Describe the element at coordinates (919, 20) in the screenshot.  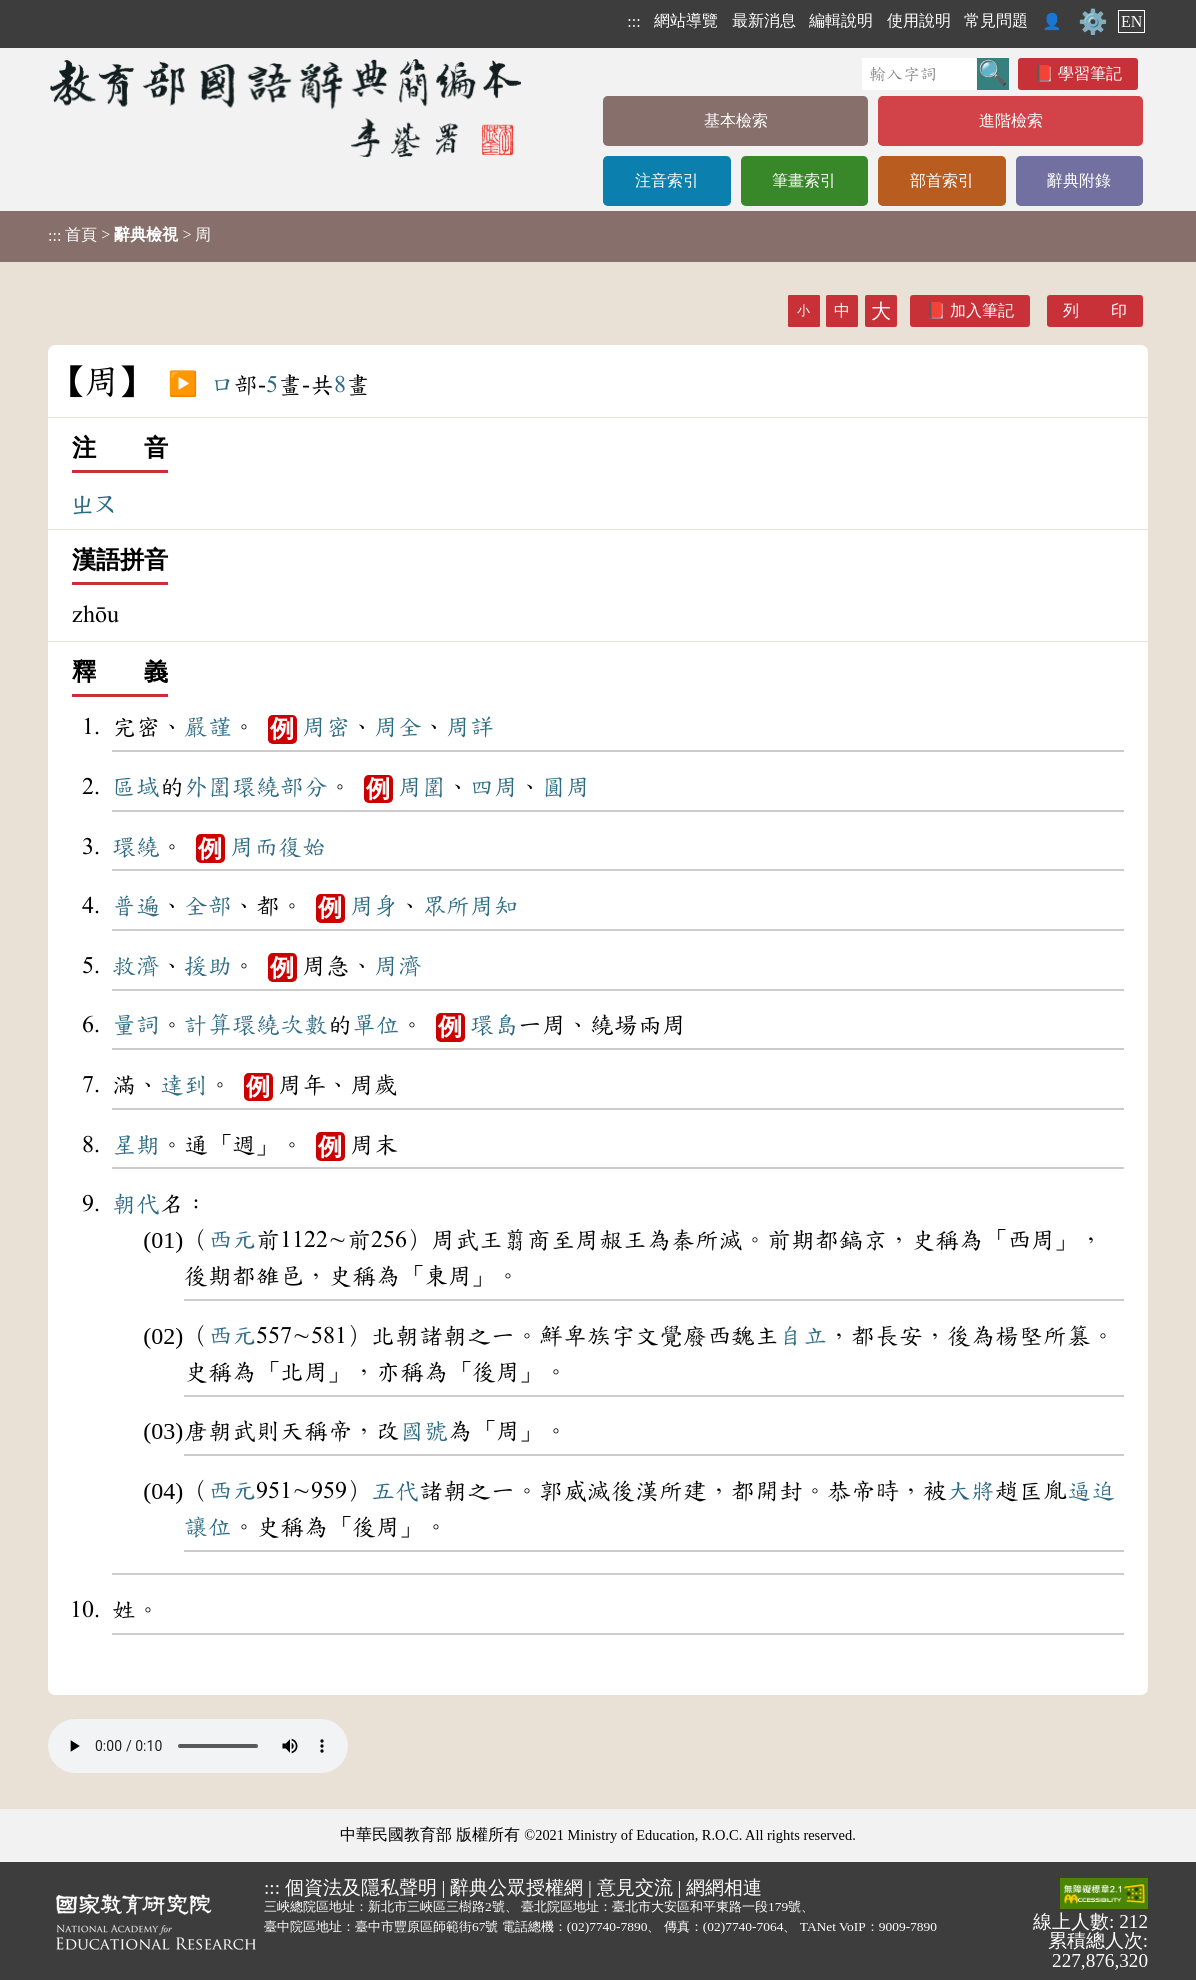
I see `使用說明` at that location.